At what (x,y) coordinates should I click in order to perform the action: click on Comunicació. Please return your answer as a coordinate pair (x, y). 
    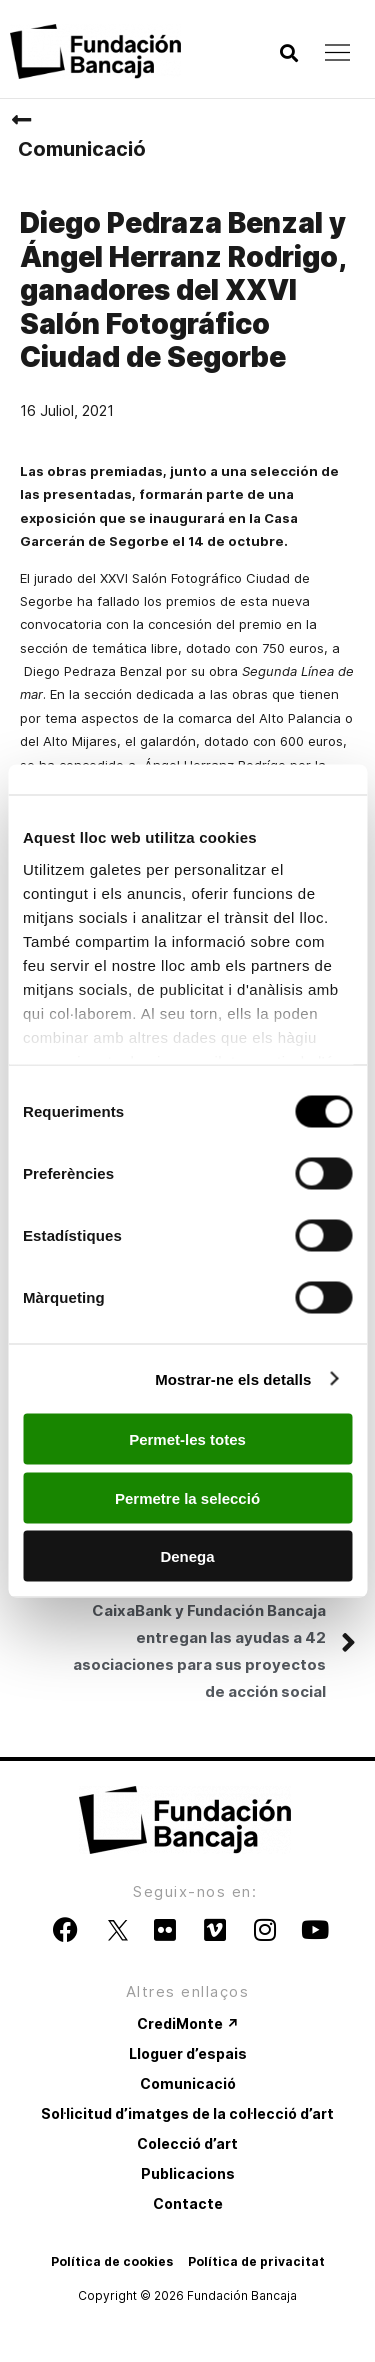
    Looking at the image, I should click on (82, 149).